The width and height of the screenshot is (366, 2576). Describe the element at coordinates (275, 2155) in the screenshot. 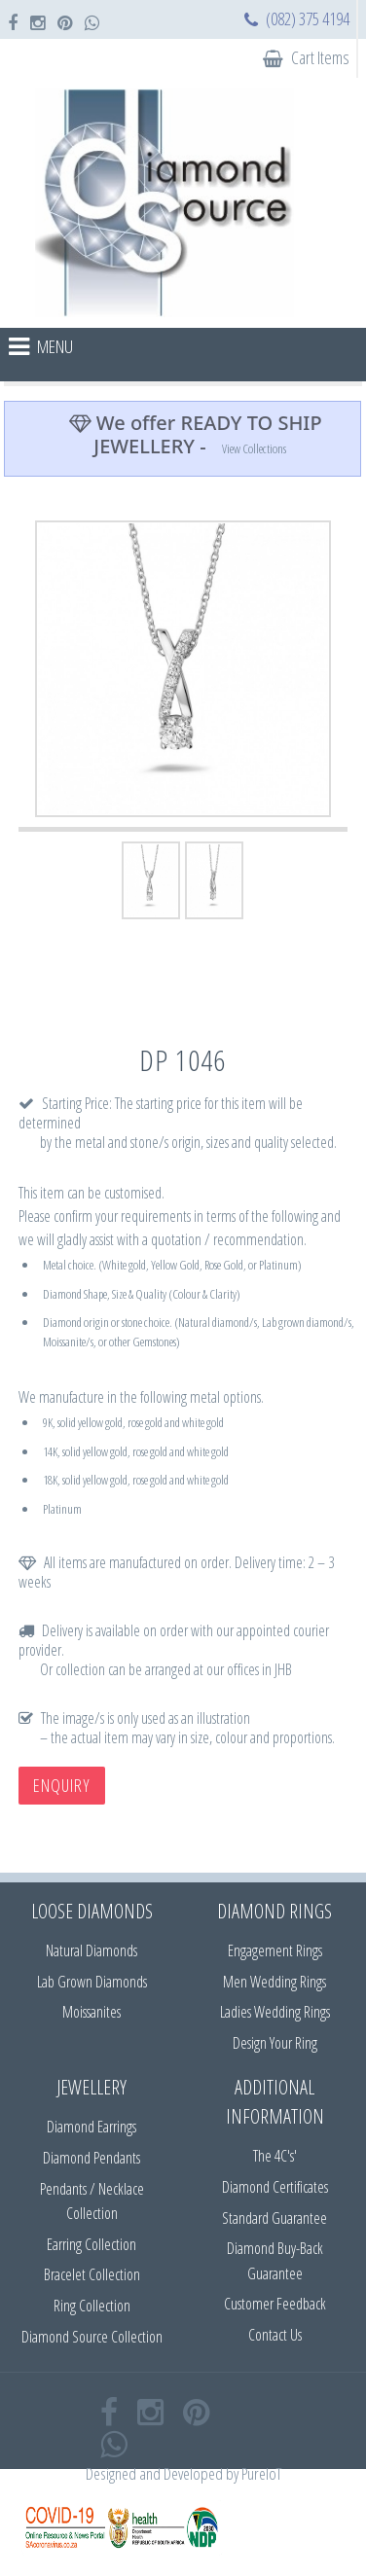

I see `The 4C's'` at that location.